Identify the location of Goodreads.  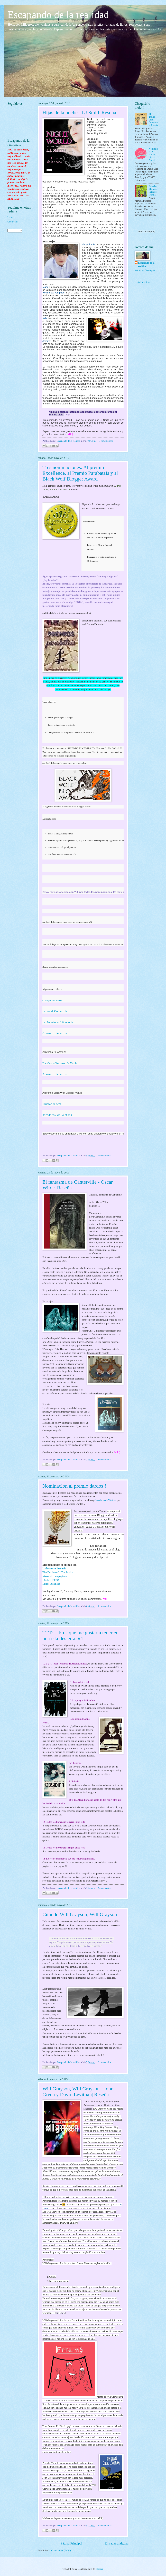
(12, 221).